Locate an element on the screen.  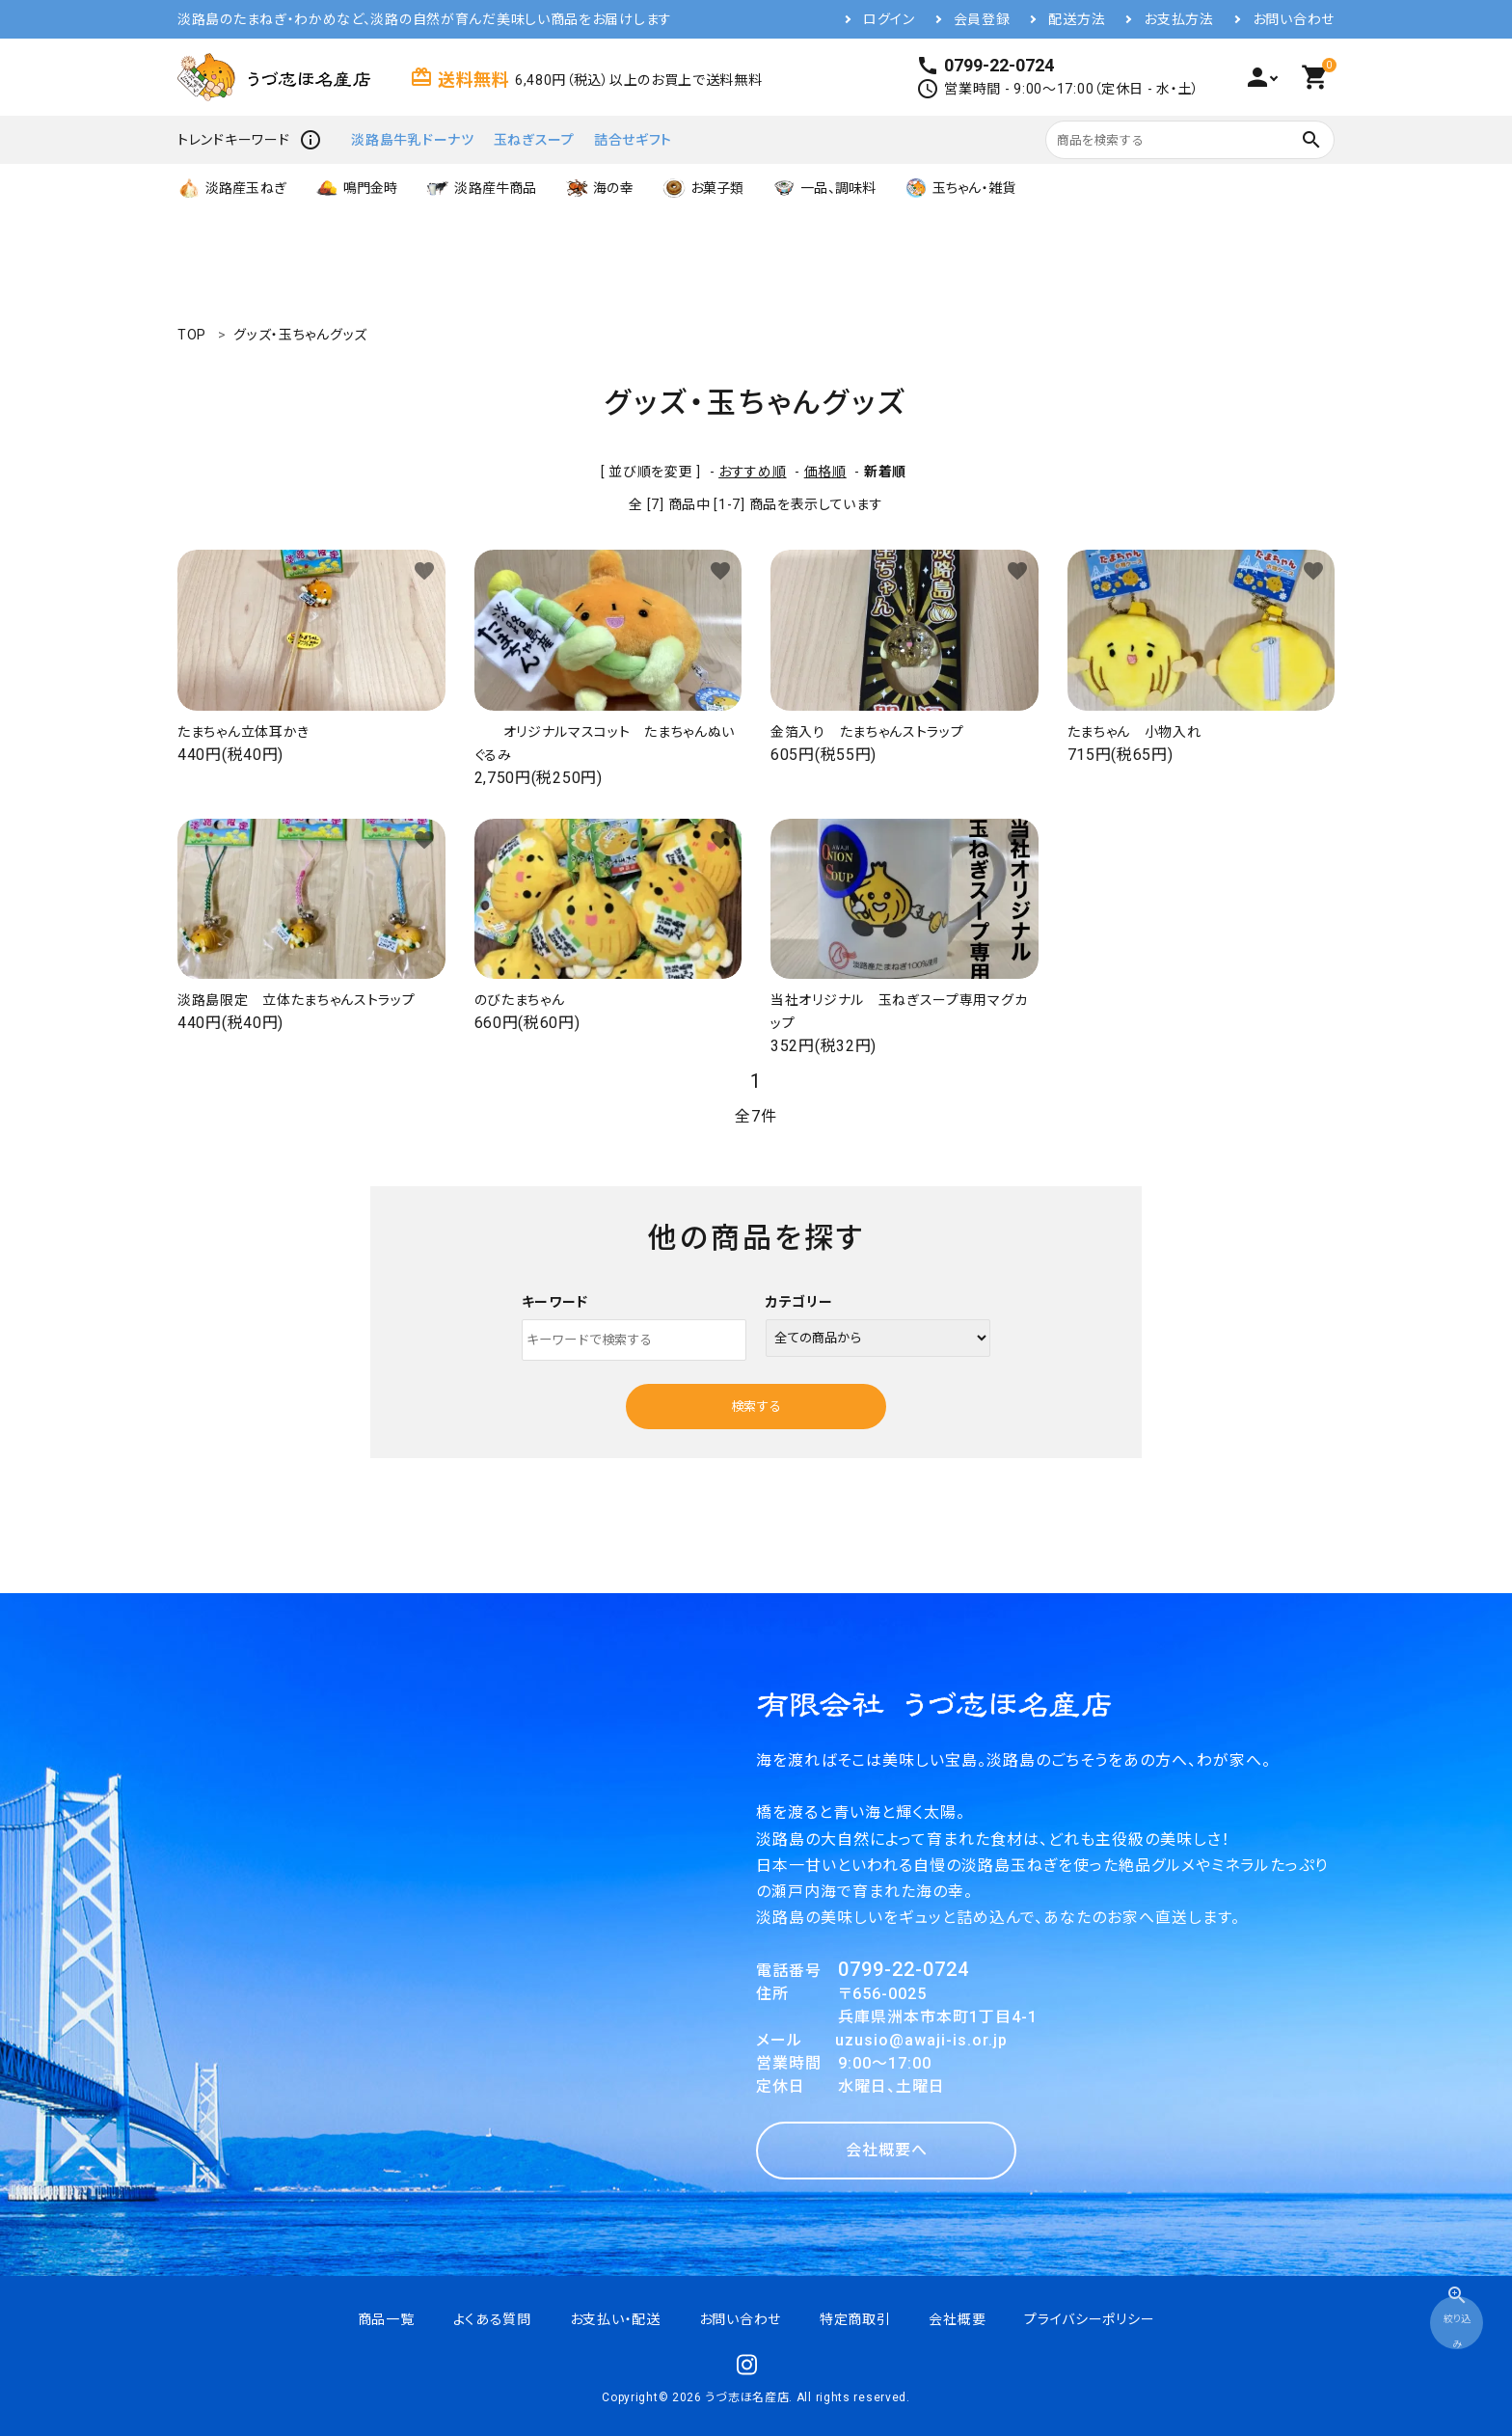
お菓子類 is located at coordinates (703, 188).